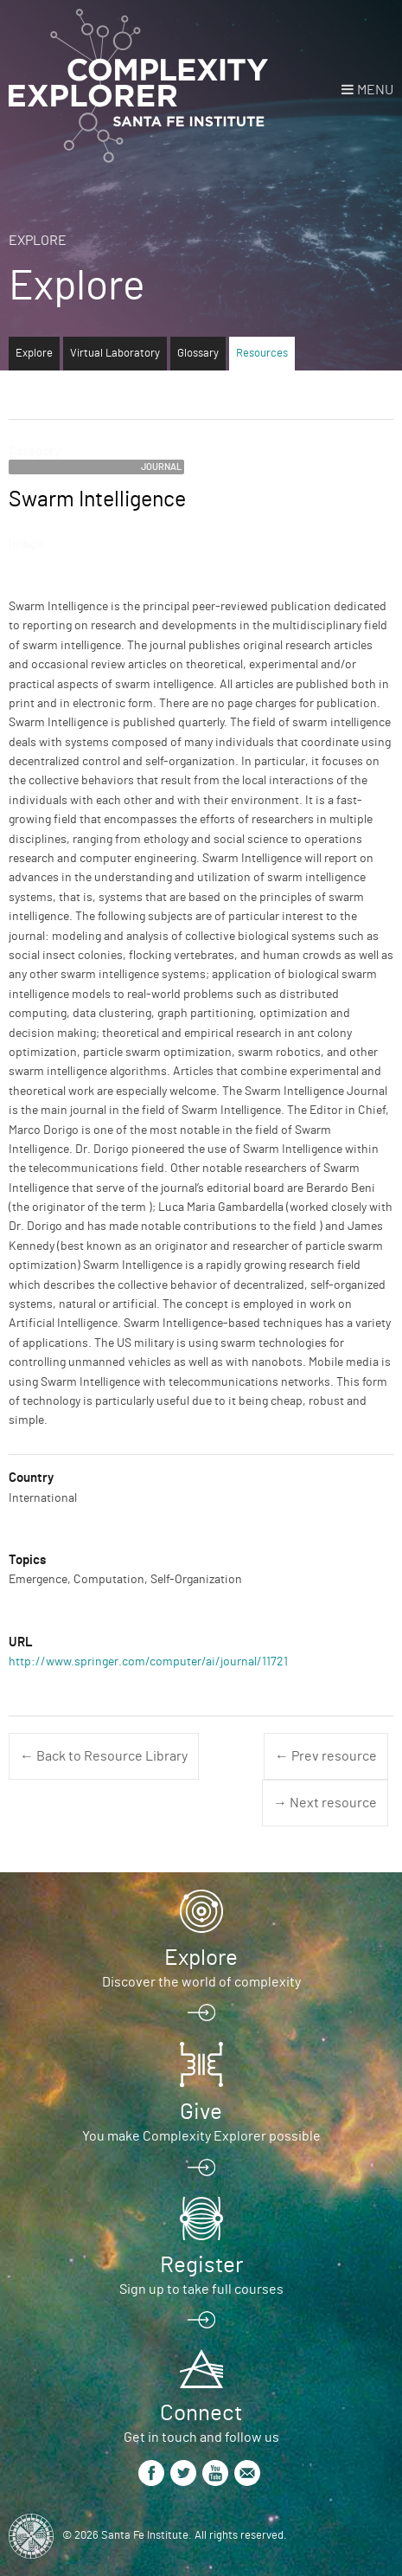  I want to click on You make Complexity Explorer possible, so click(201, 2136).